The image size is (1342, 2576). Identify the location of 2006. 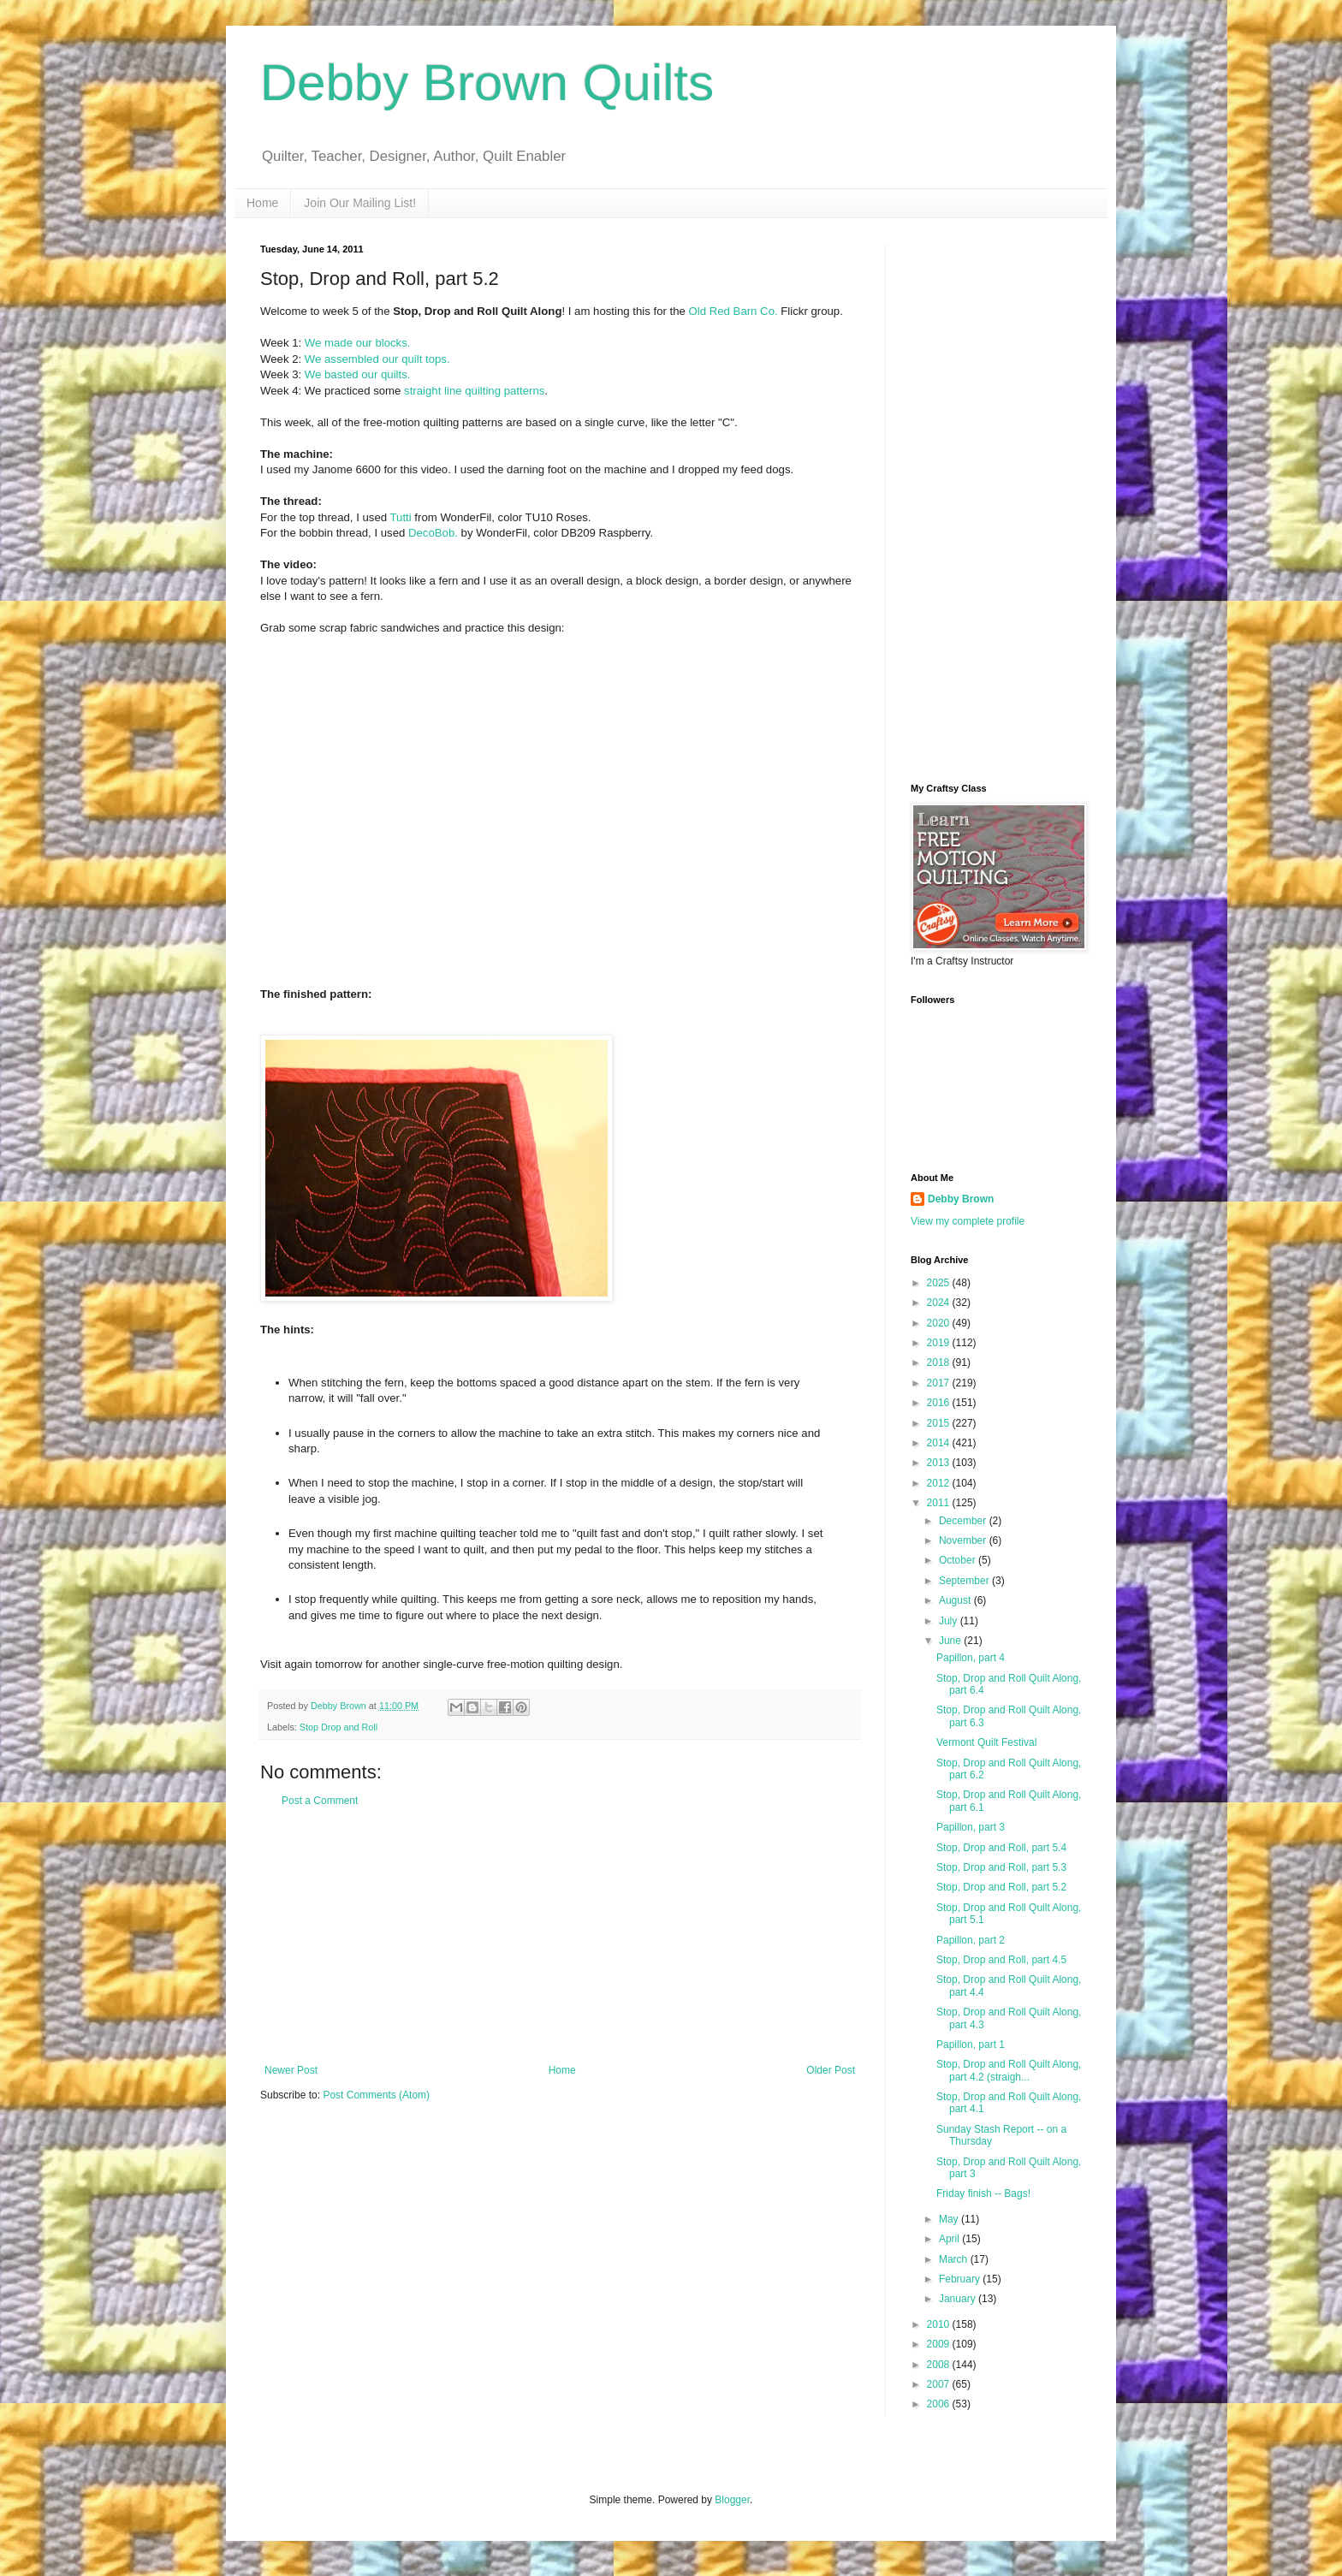
(940, 2404).